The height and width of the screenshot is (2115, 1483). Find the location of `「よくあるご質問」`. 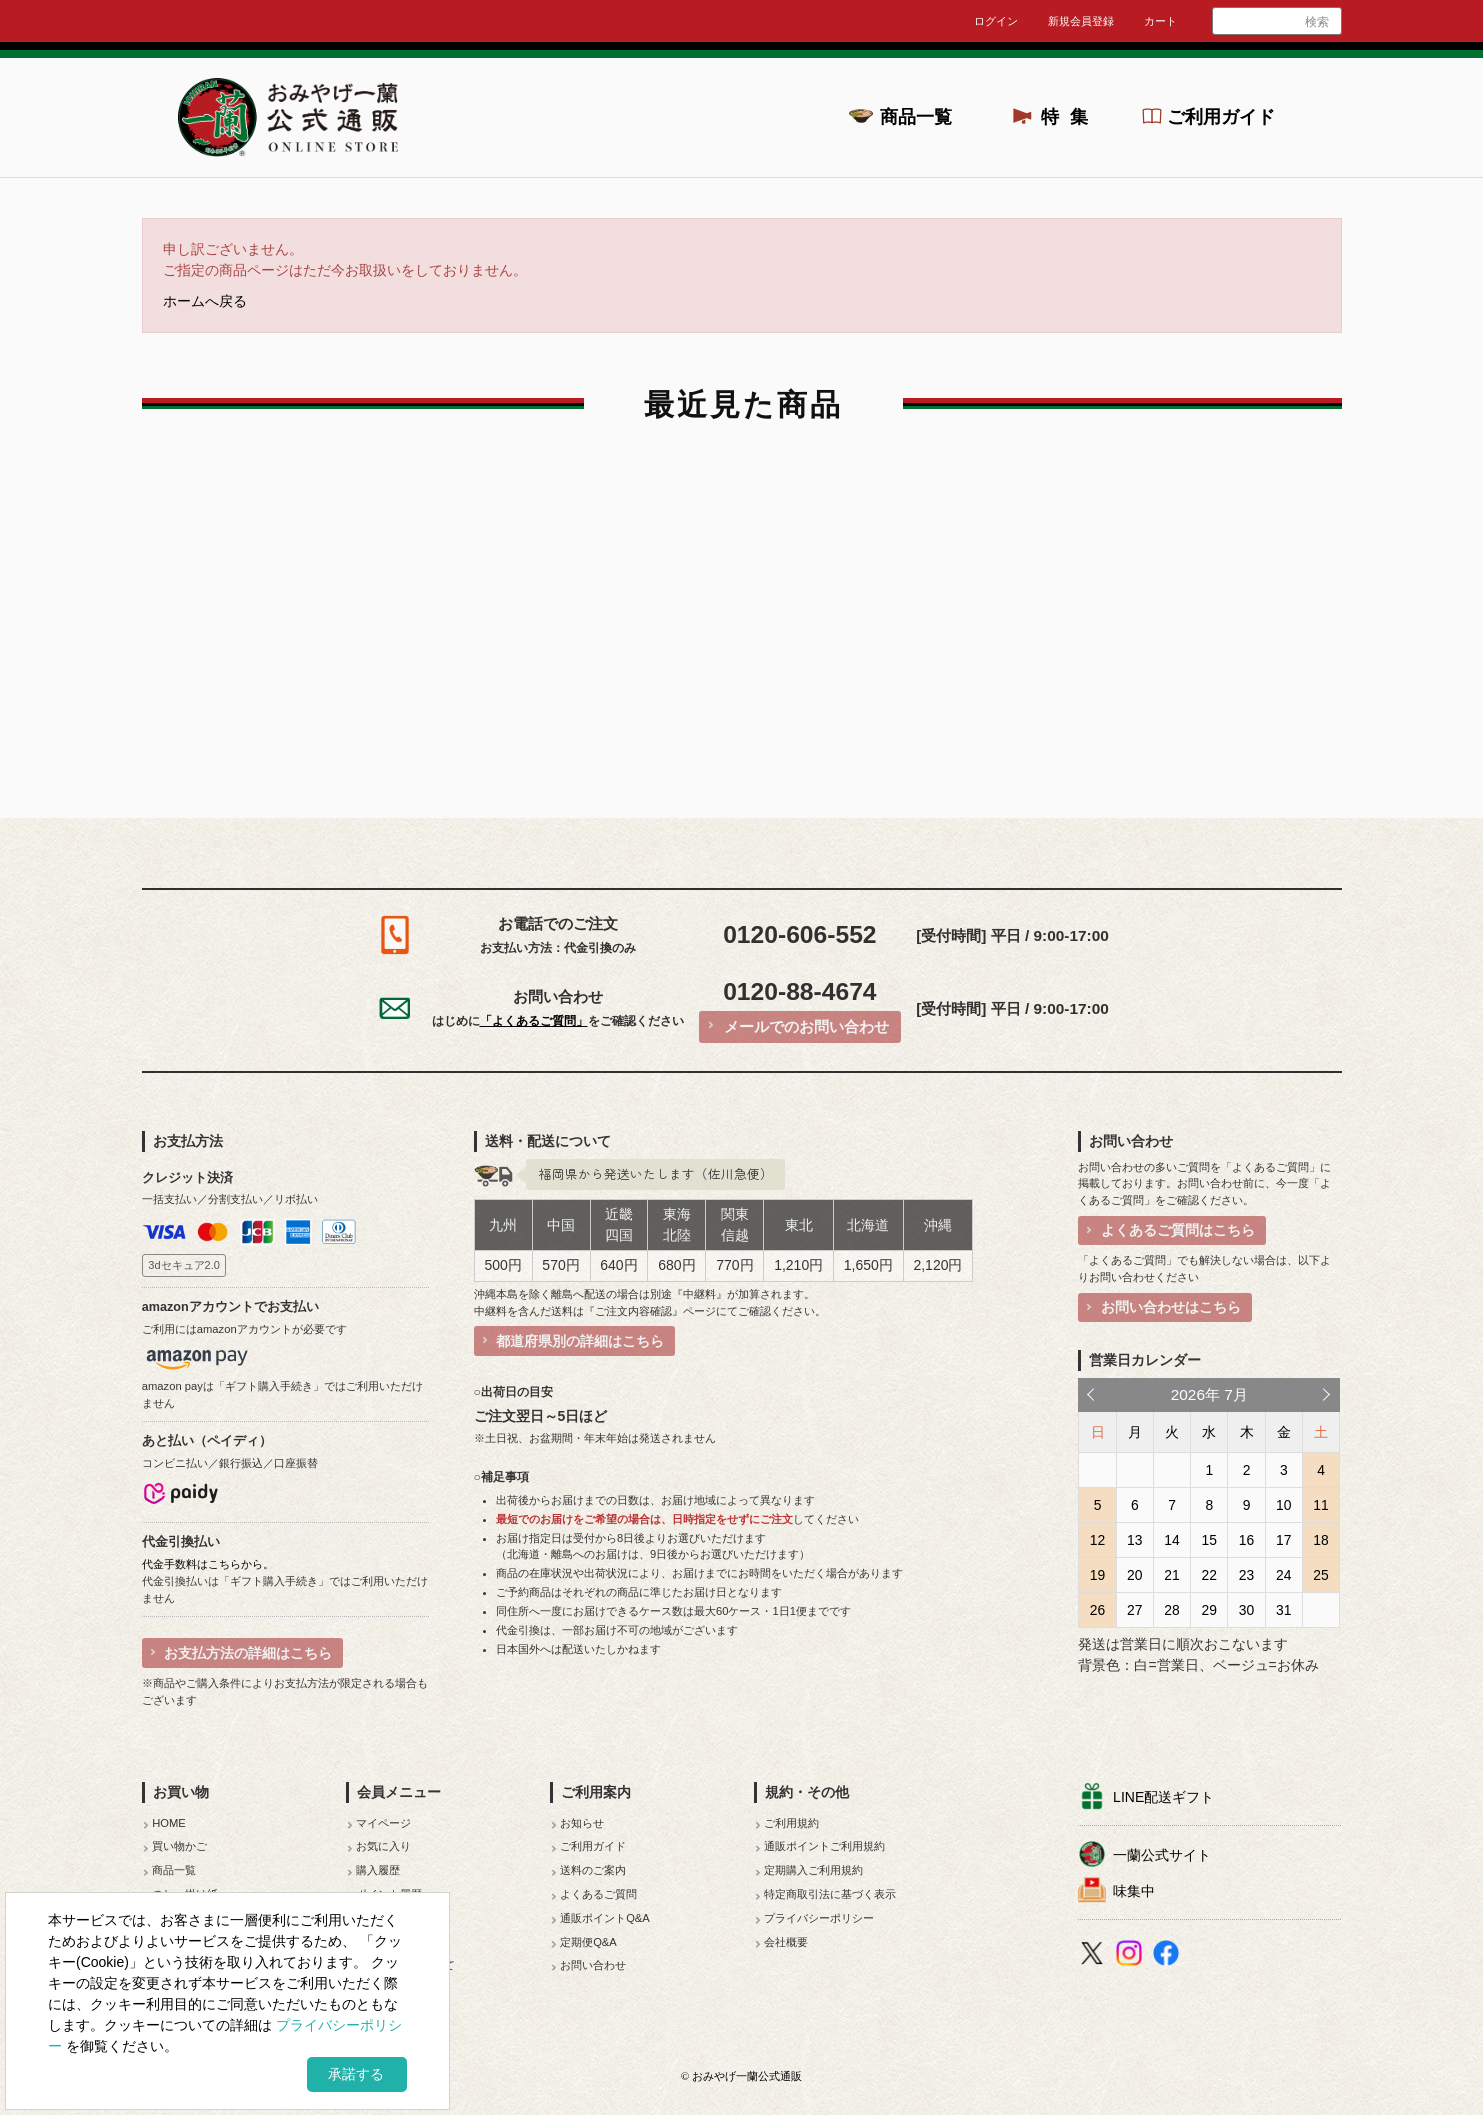

「よくあるご質問」 is located at coordinates (534, 1021).